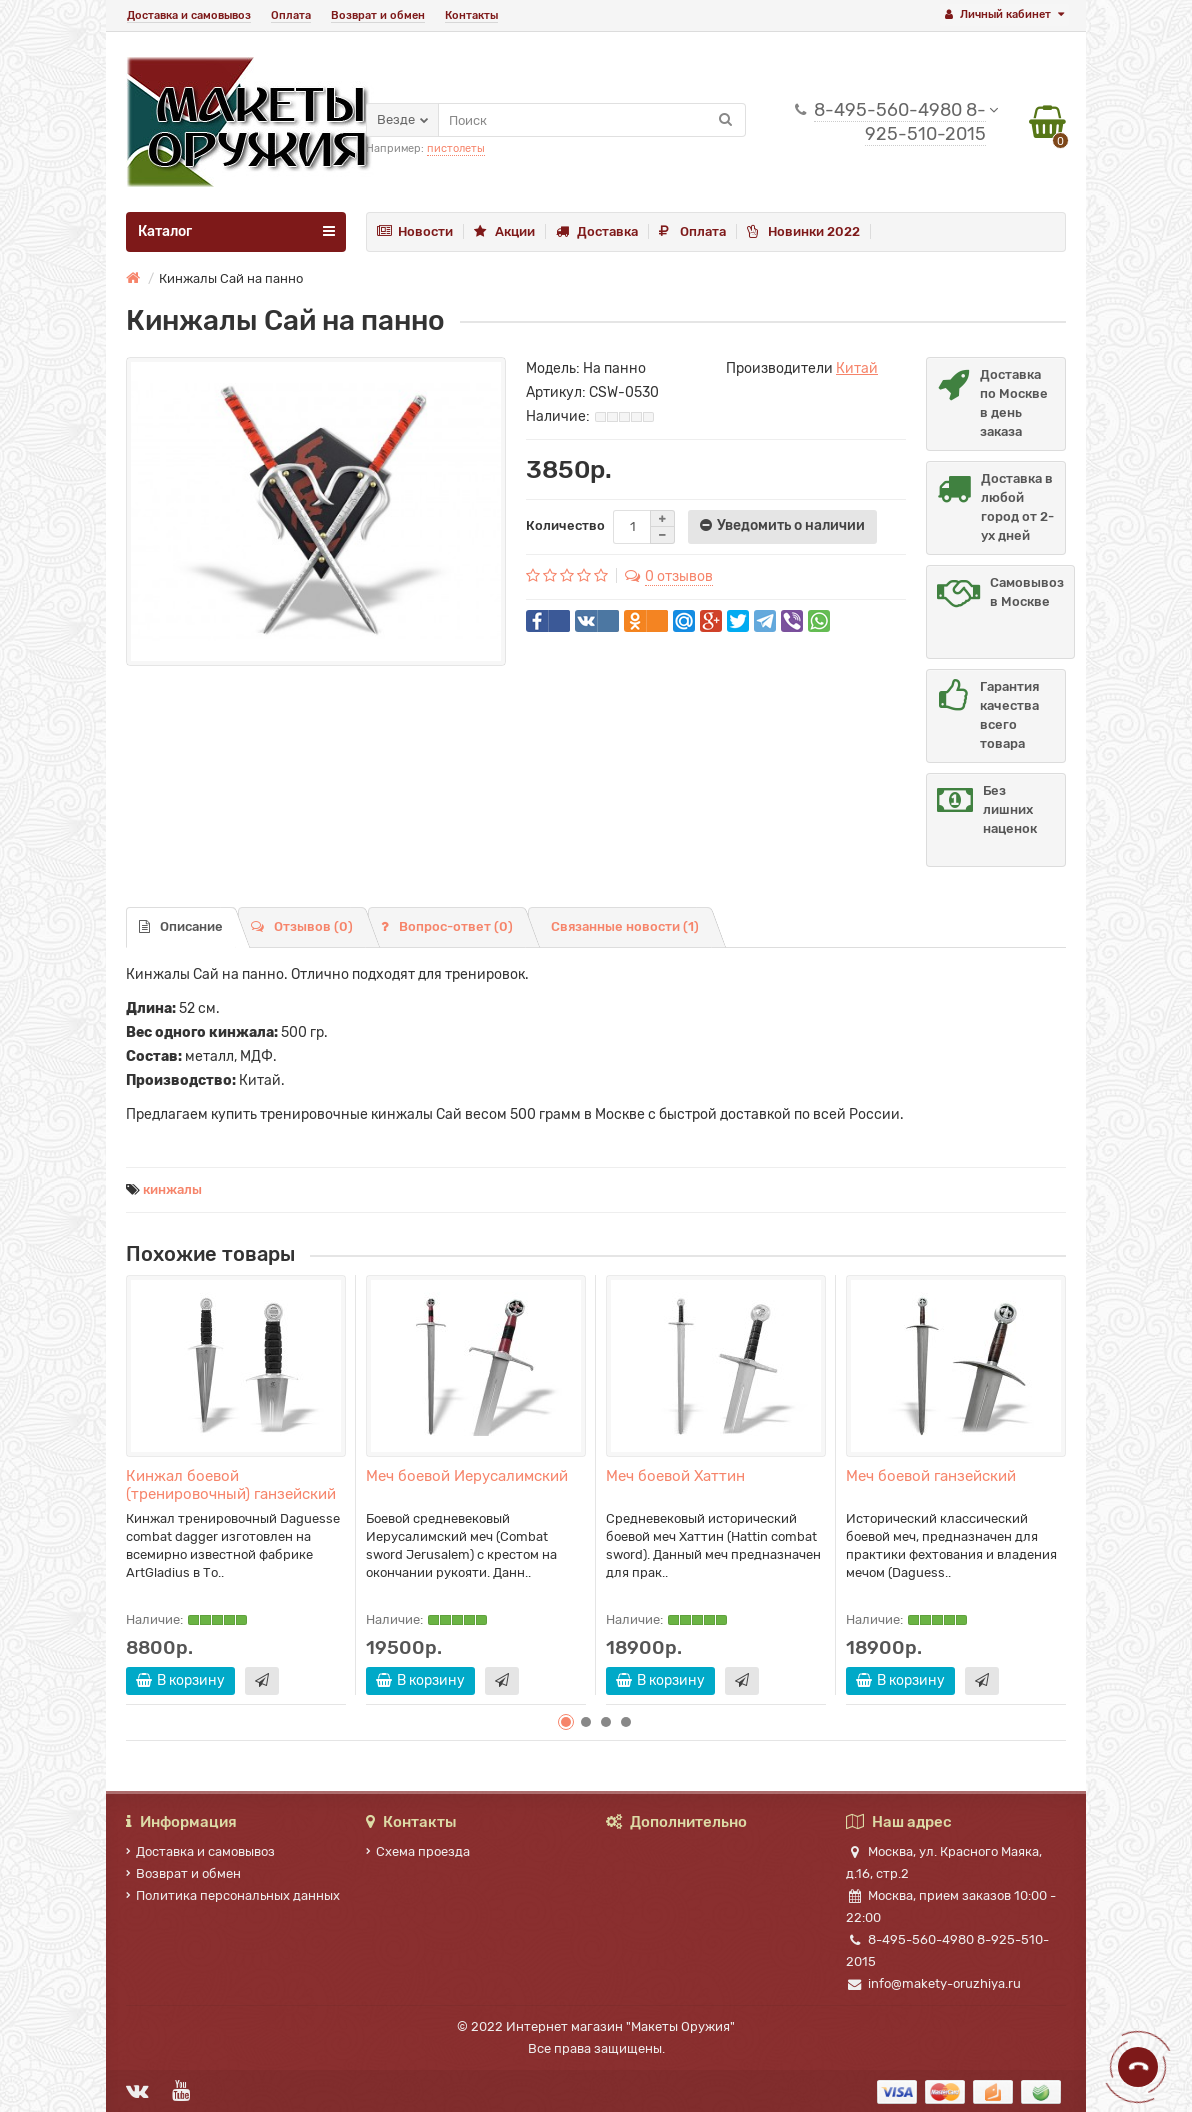 This screenshot has width=1192, height=2112. Describe the element at coordinates (931, 1476) in the screenshot. I see `Меч боевой ганзейский` at that location.